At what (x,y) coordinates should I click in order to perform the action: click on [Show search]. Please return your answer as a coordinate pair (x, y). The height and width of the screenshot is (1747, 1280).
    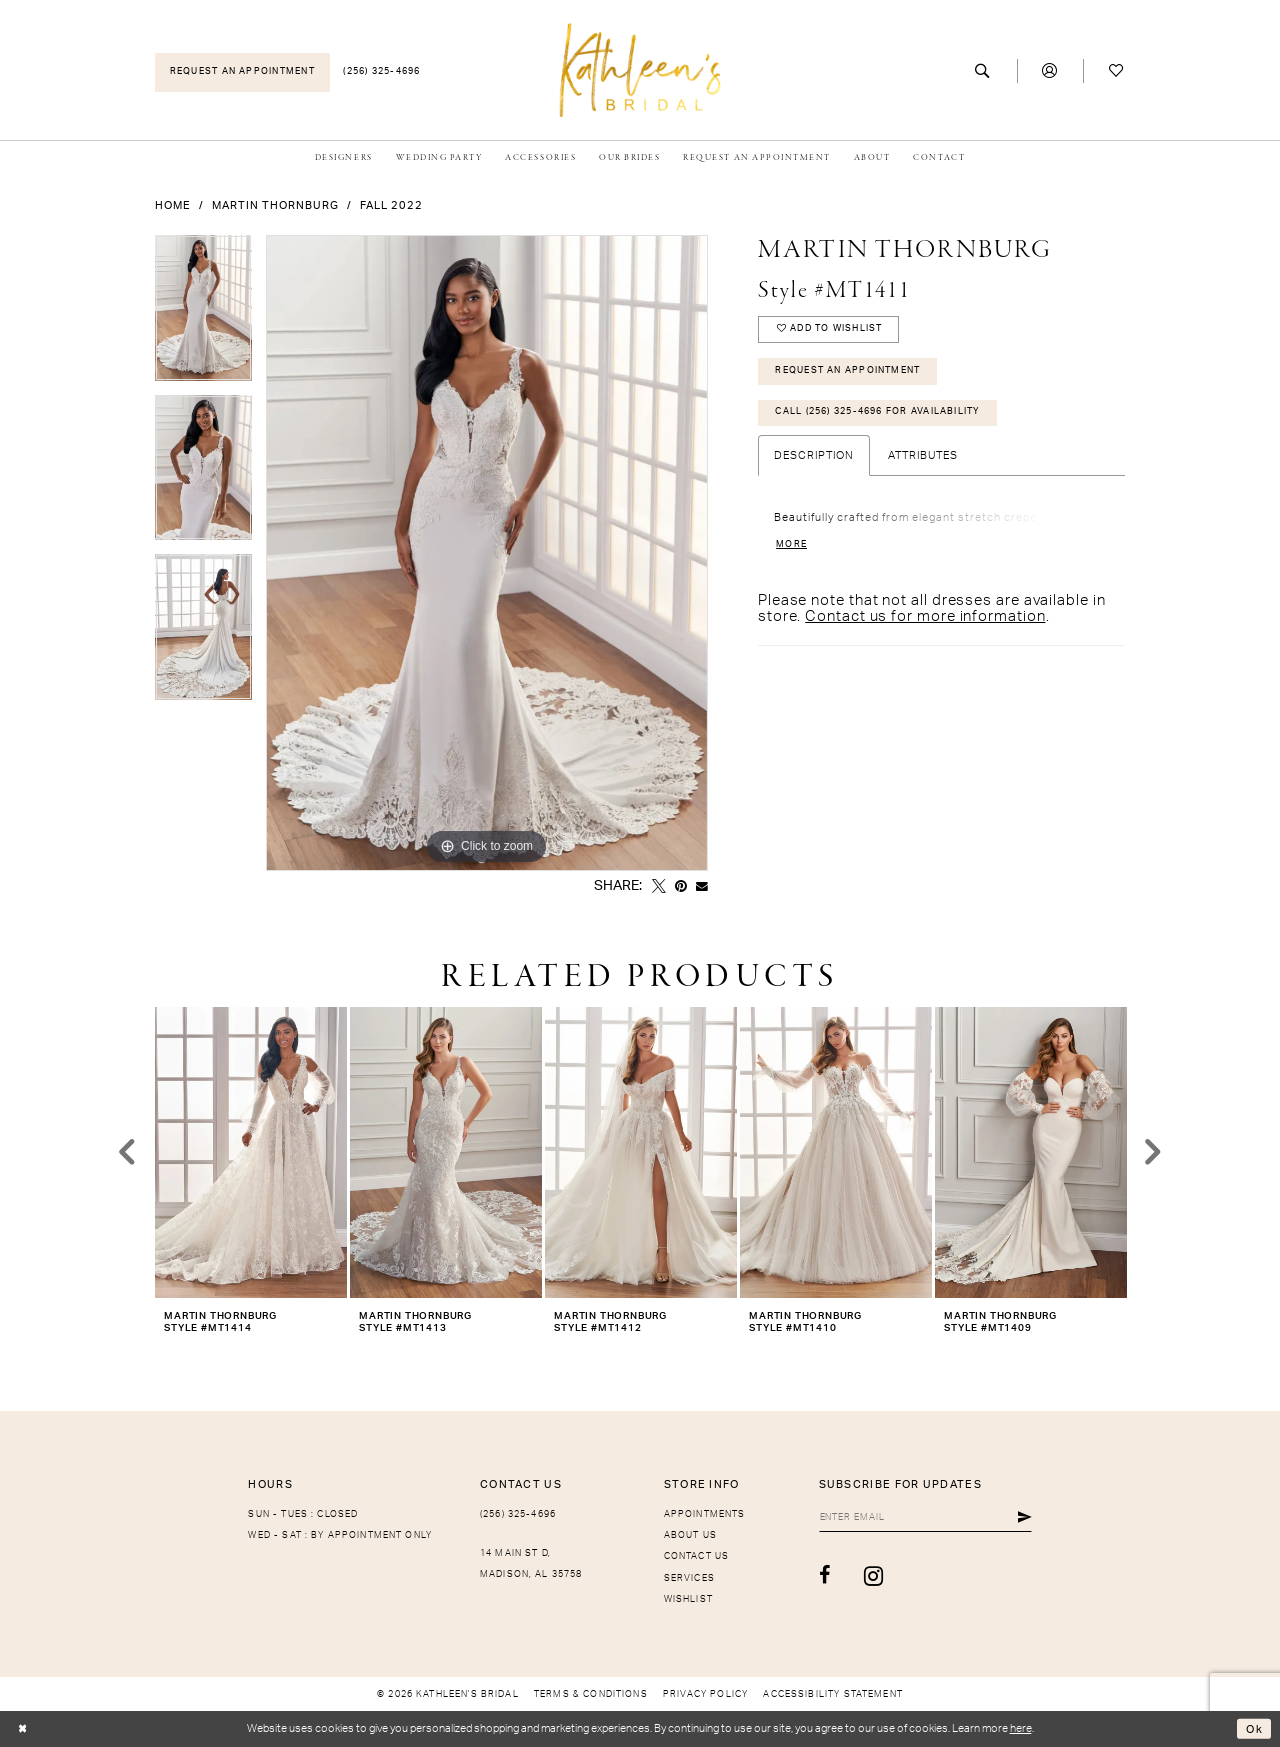
    Looking at the image, I should click on (983, 71).